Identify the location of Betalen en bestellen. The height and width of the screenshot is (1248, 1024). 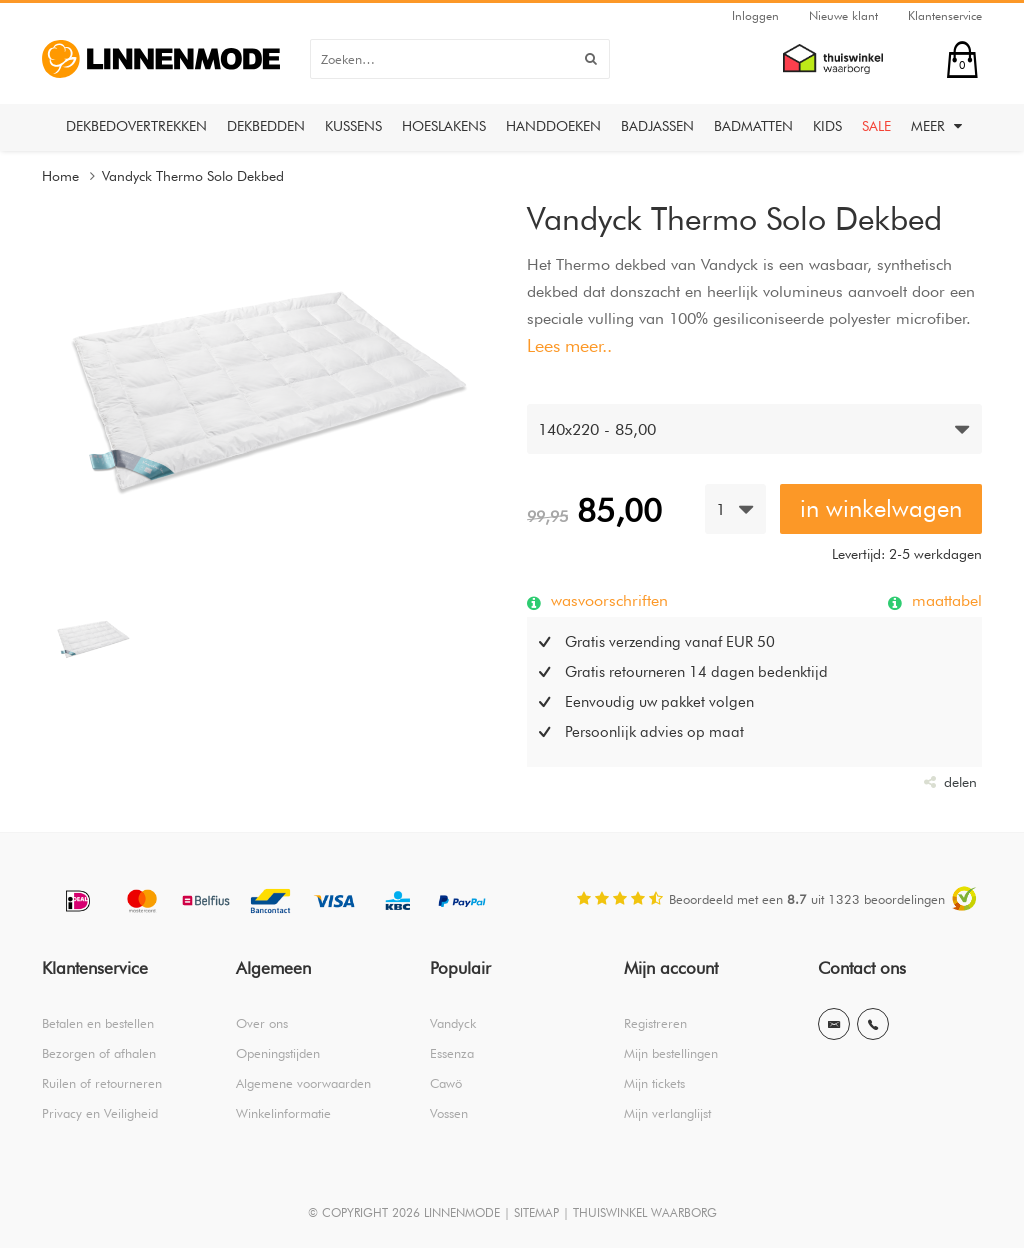
(98, 1023).